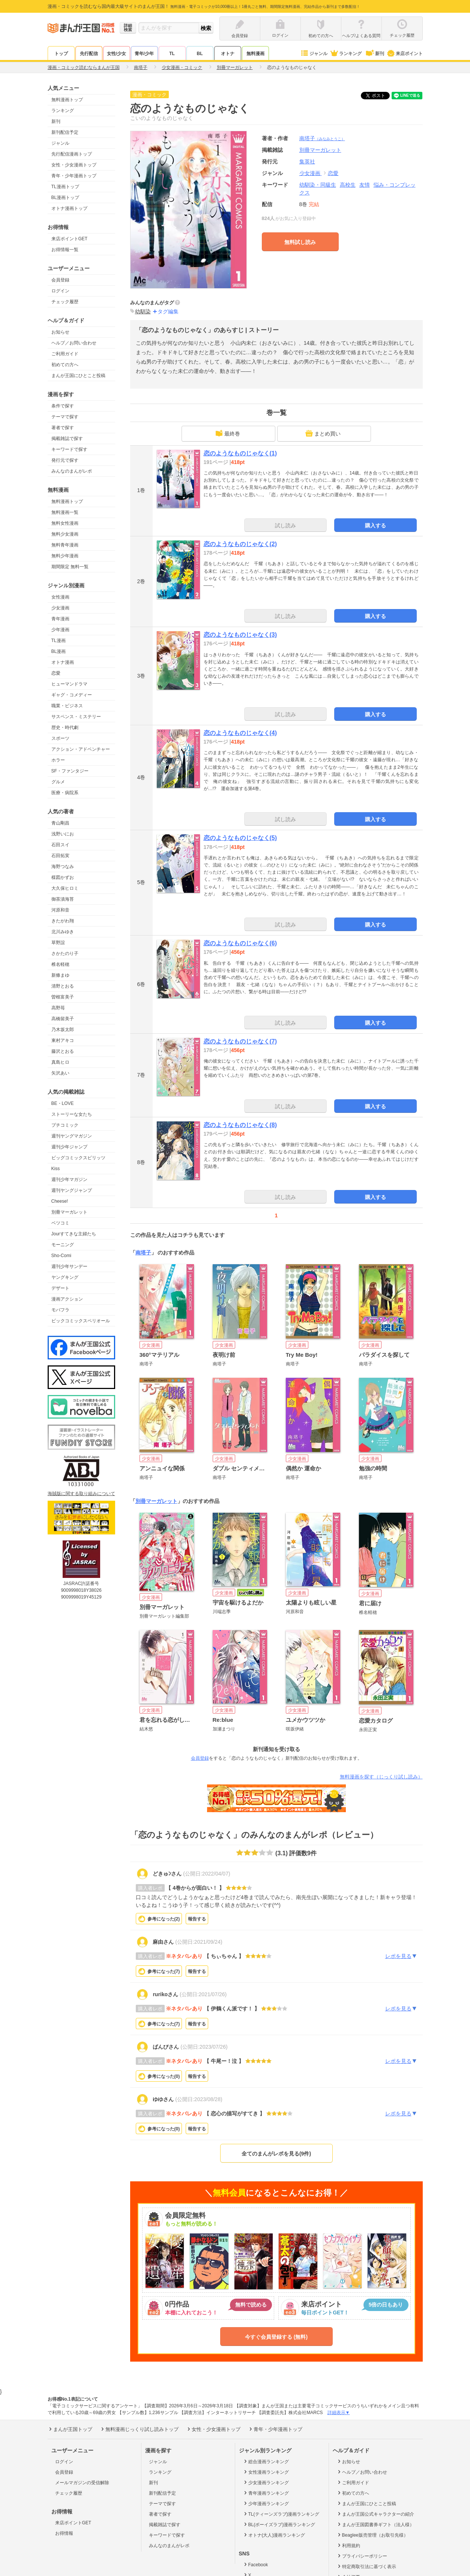 This screenshot has height=2576, width=470. What do you see at coordinates (60, 964) in the screenshot?
I see `椎名軽穂` at bounding box center [60, 964].